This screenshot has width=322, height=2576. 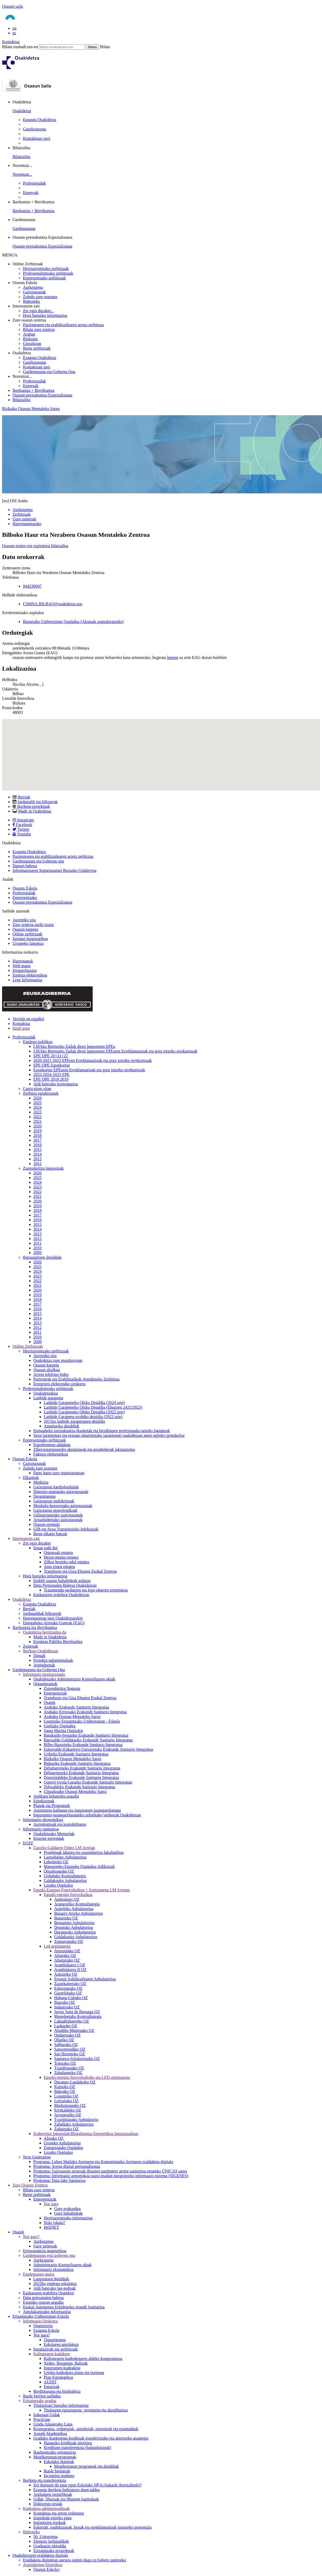 What do you see at coordinates (46, 1370) in the screenshot?
I see `Osasun aholkua` at bounding box center [46, 1370].